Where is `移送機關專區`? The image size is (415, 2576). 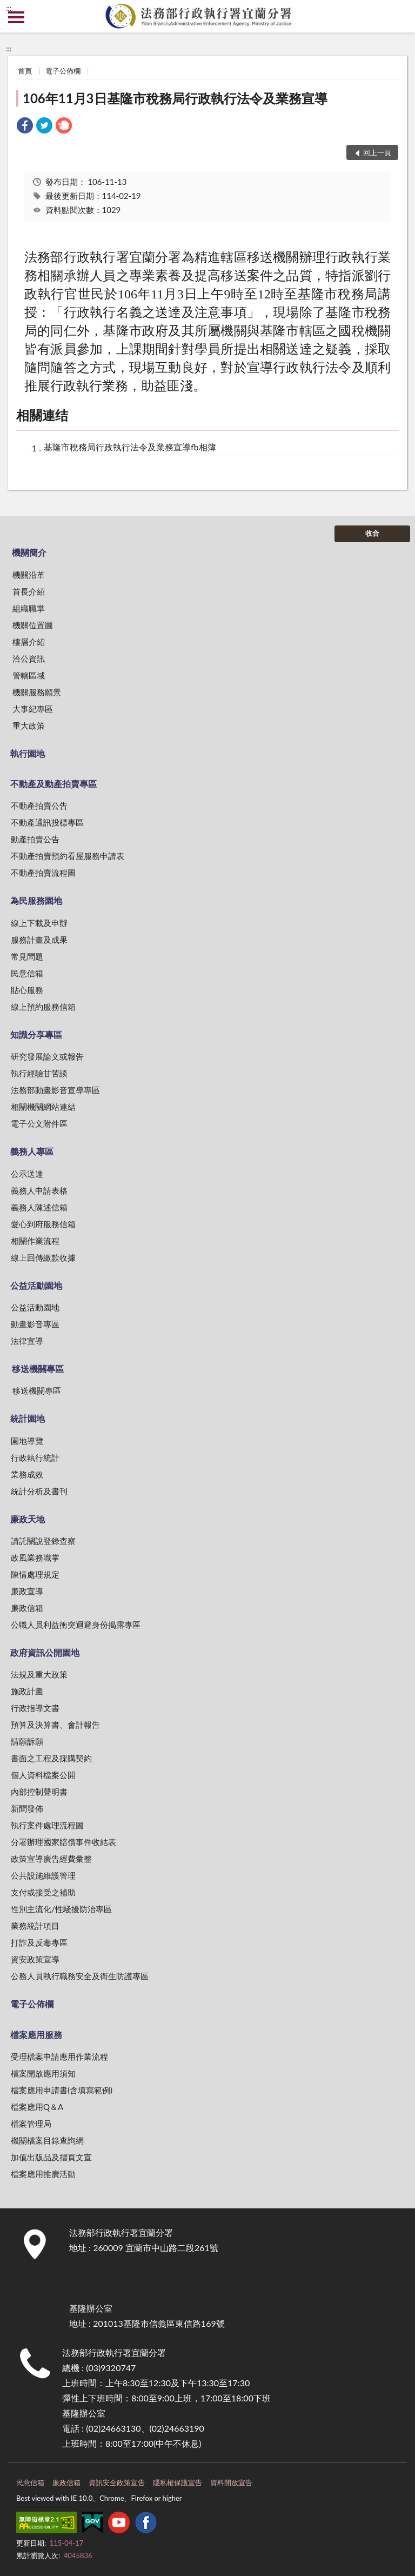 移送機關專區 is located at coordinates (38, 1368).